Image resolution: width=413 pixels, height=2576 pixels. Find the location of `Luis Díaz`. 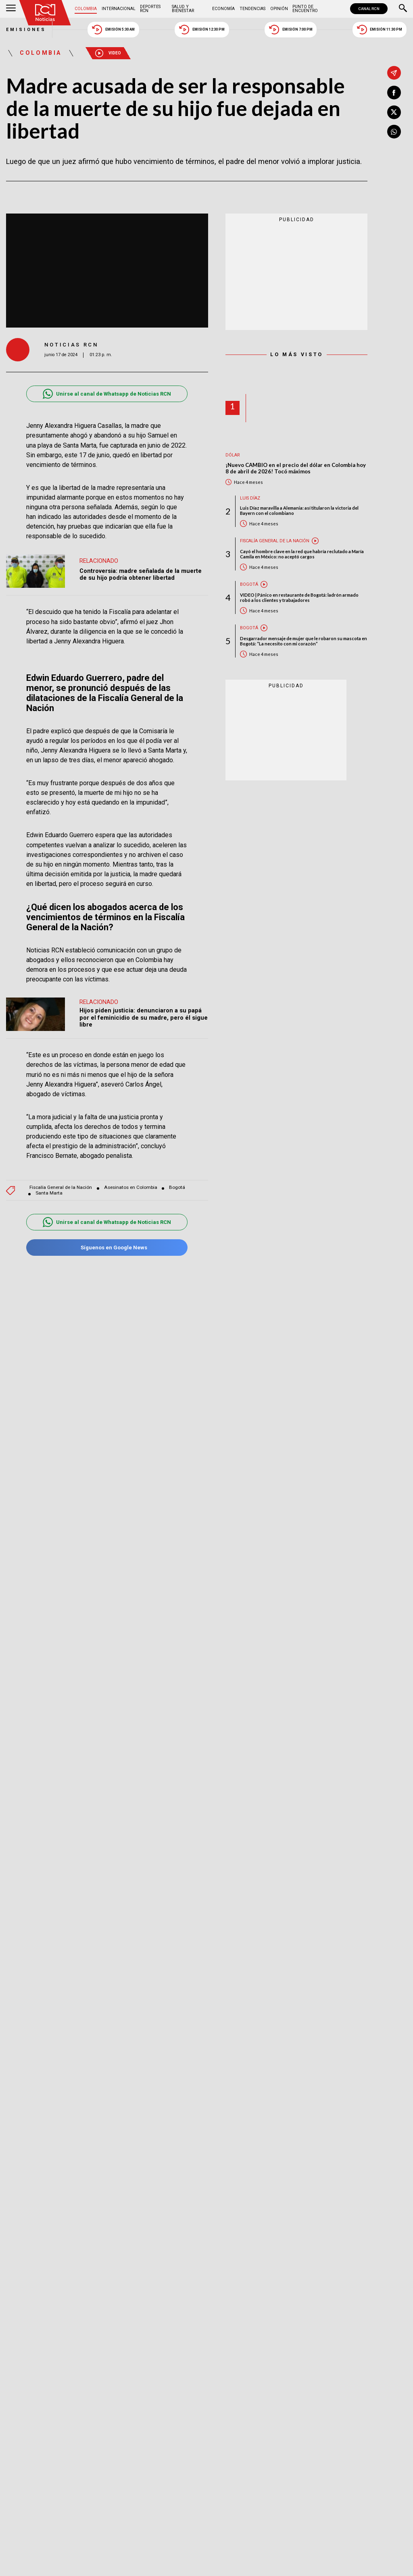

Luis Díaz is located at coordinates (250, 498).